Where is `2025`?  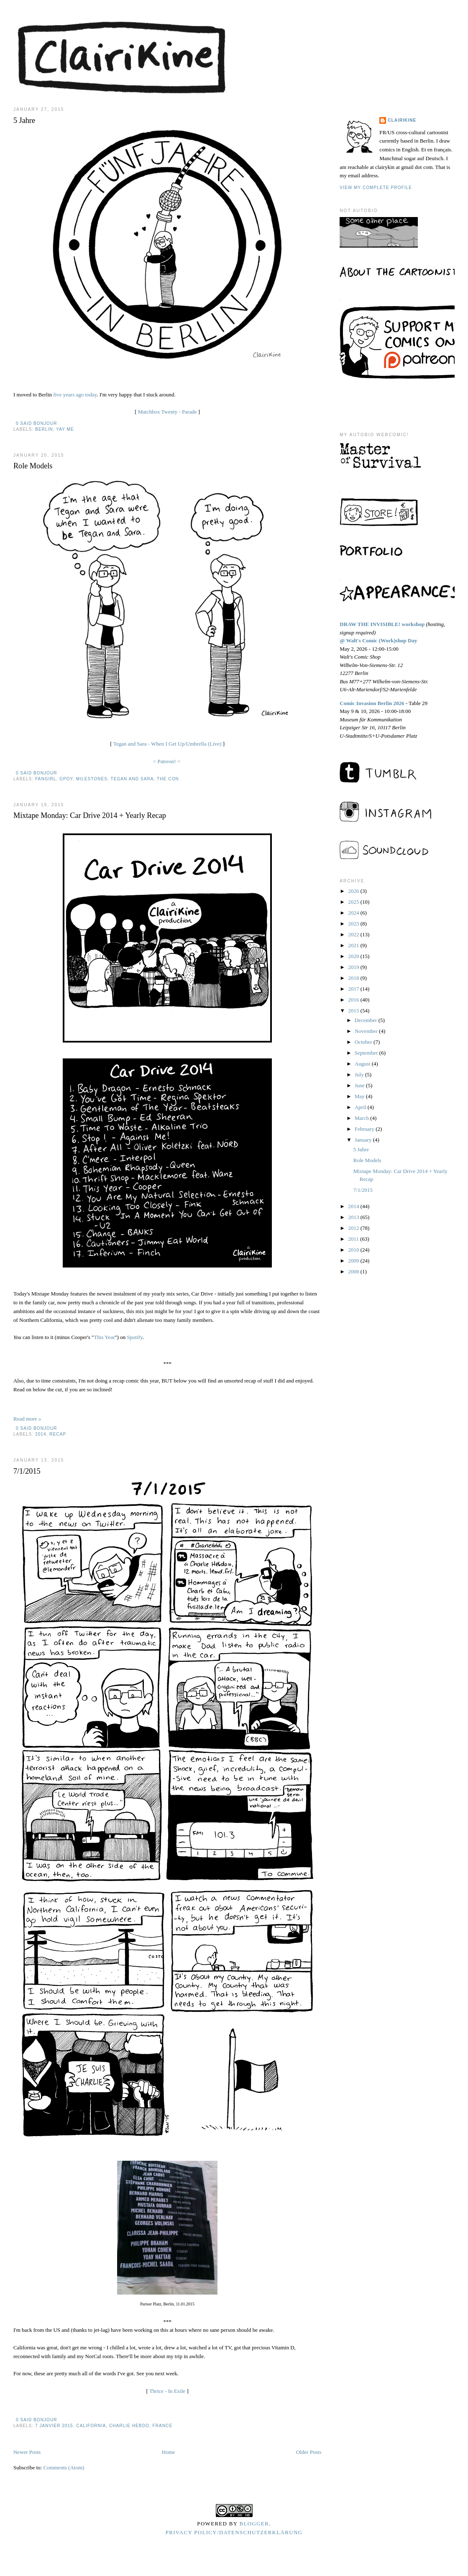
2025 is located at coordinates (354, 902).